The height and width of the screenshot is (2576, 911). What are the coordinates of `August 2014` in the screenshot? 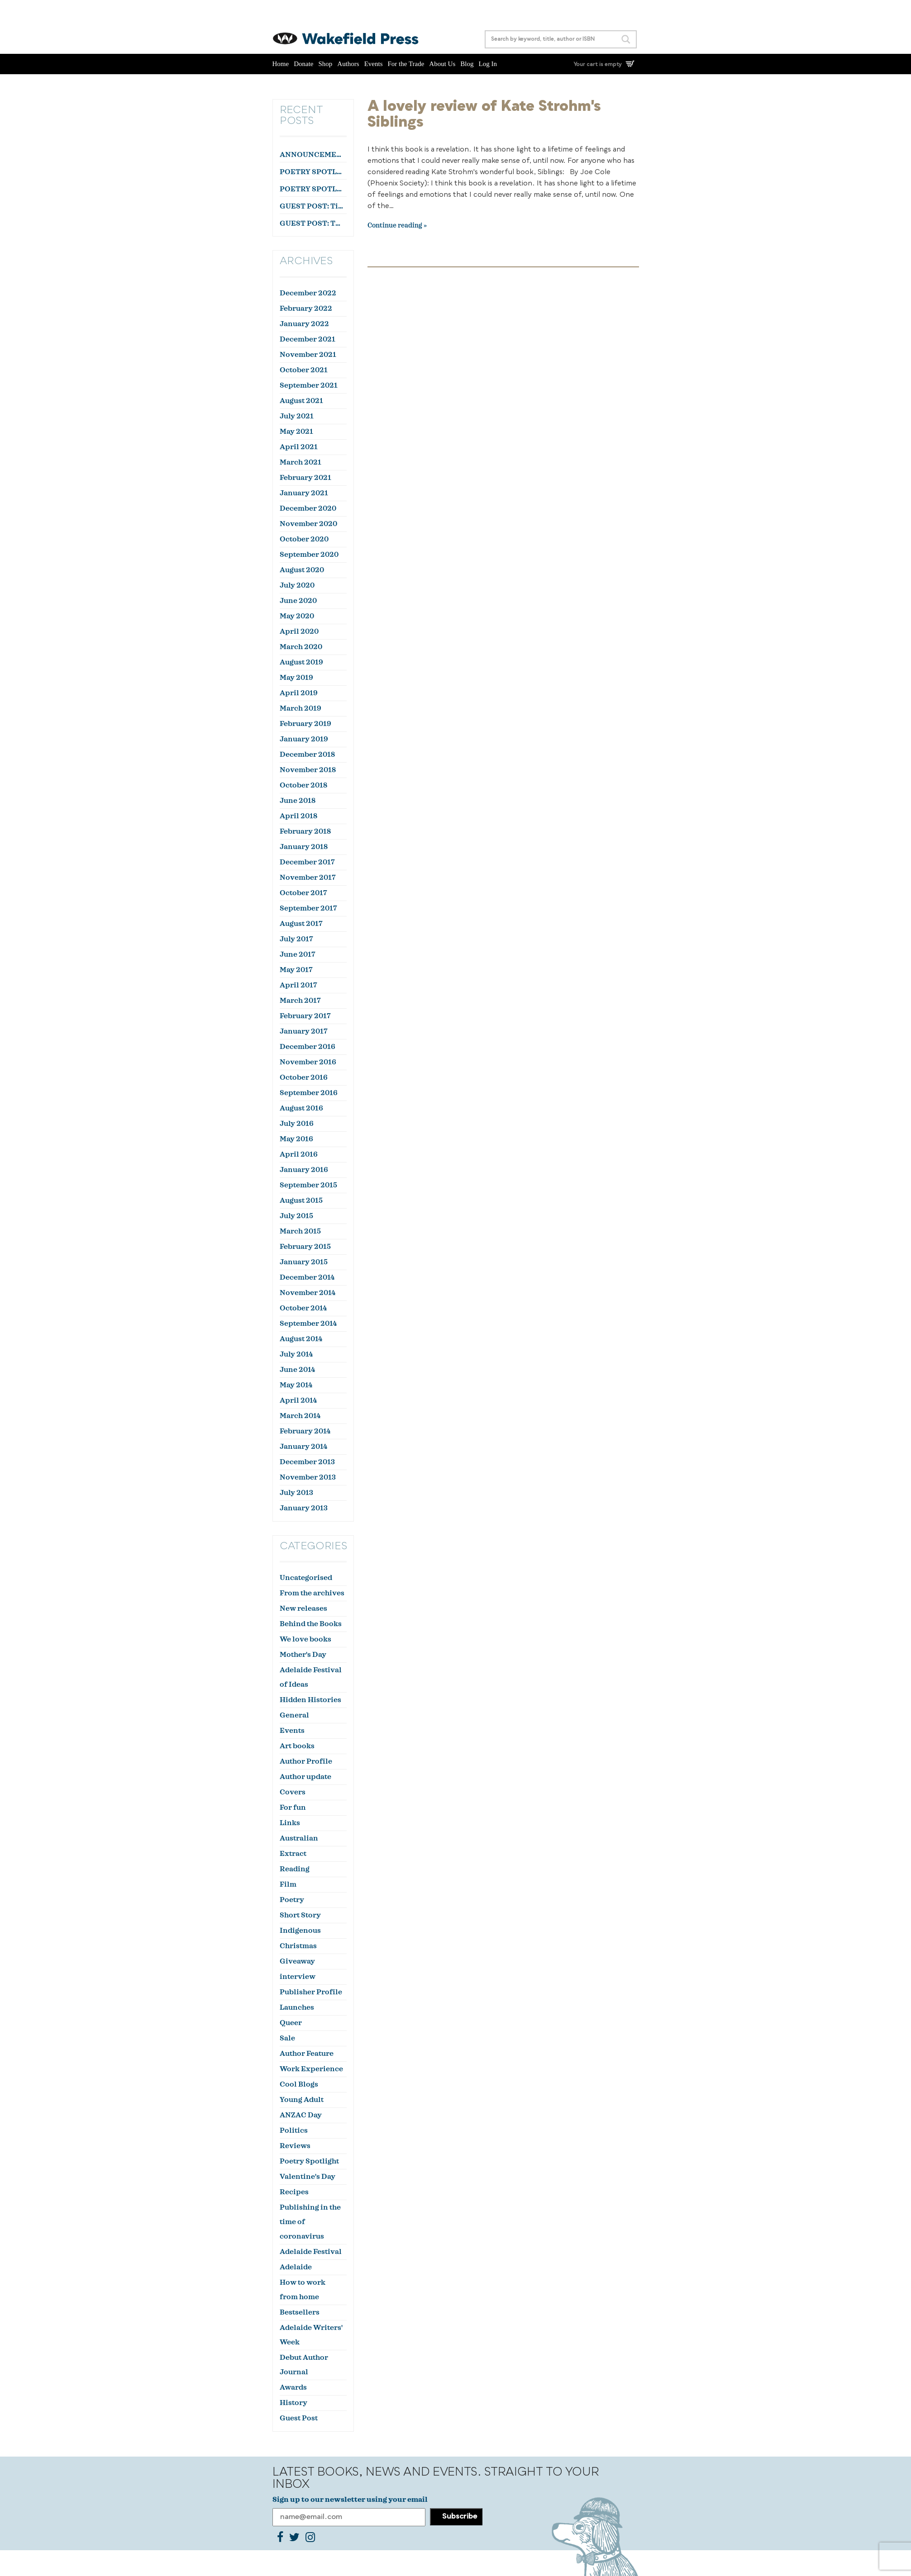 It's located at (301, 1339).